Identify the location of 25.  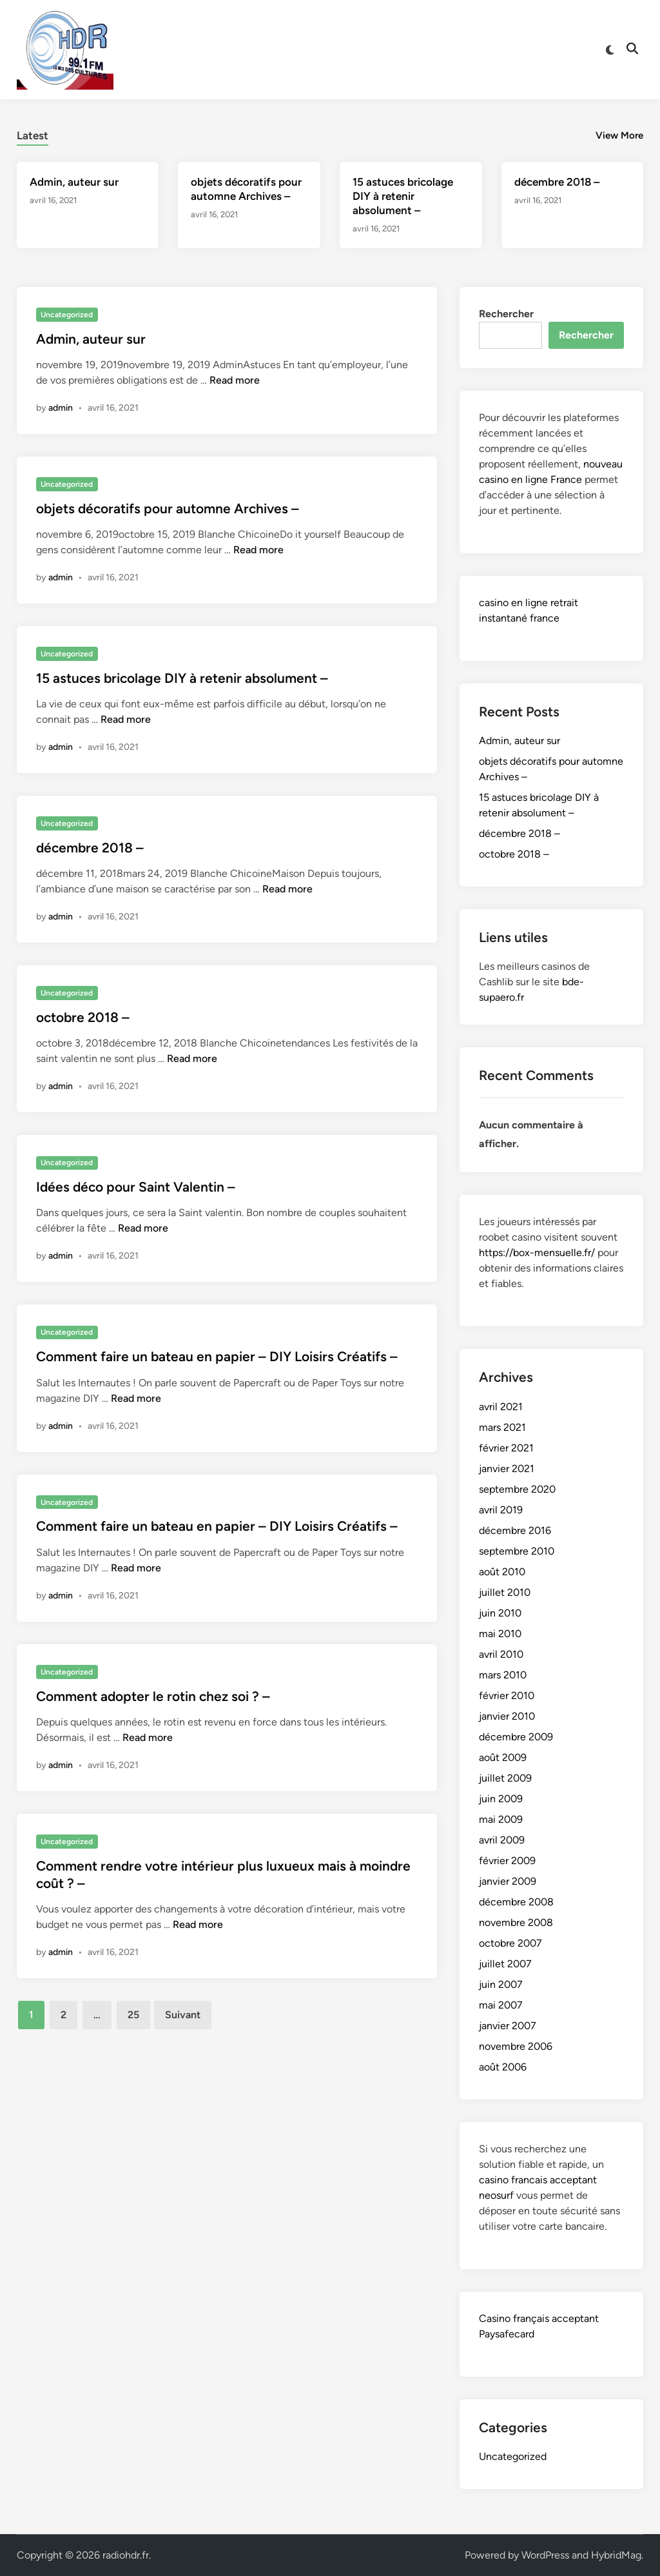
(133, 2015).